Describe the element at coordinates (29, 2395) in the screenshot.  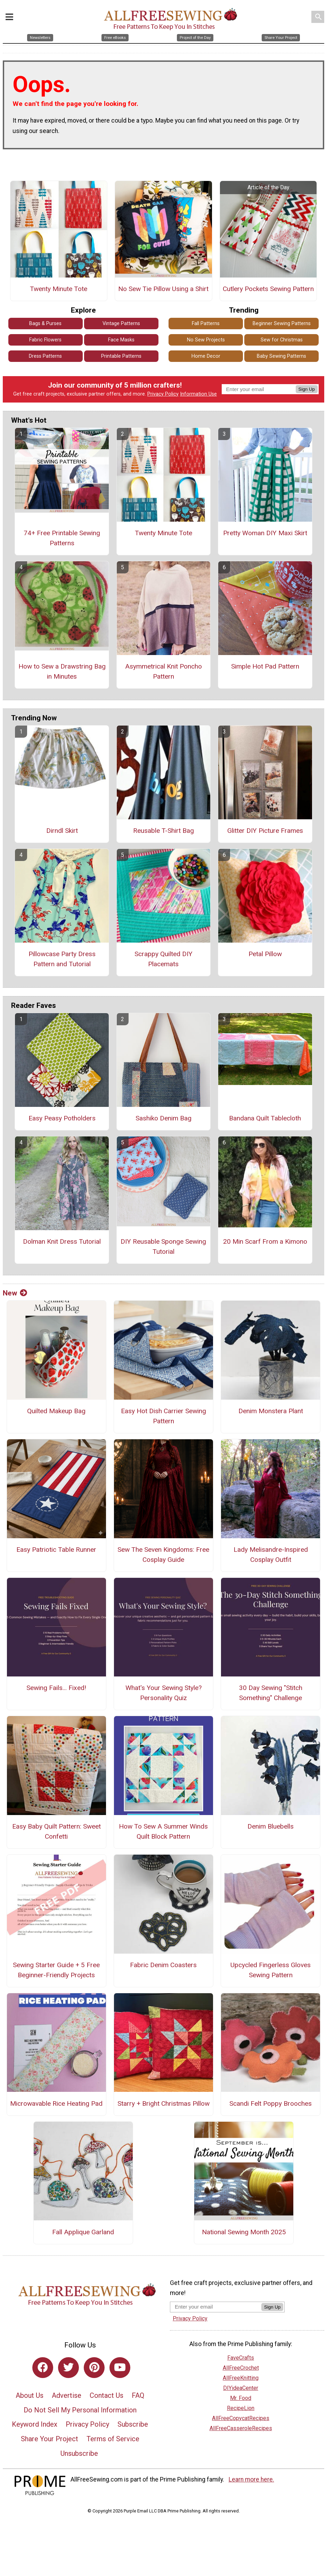
I see `About Us` at that location.